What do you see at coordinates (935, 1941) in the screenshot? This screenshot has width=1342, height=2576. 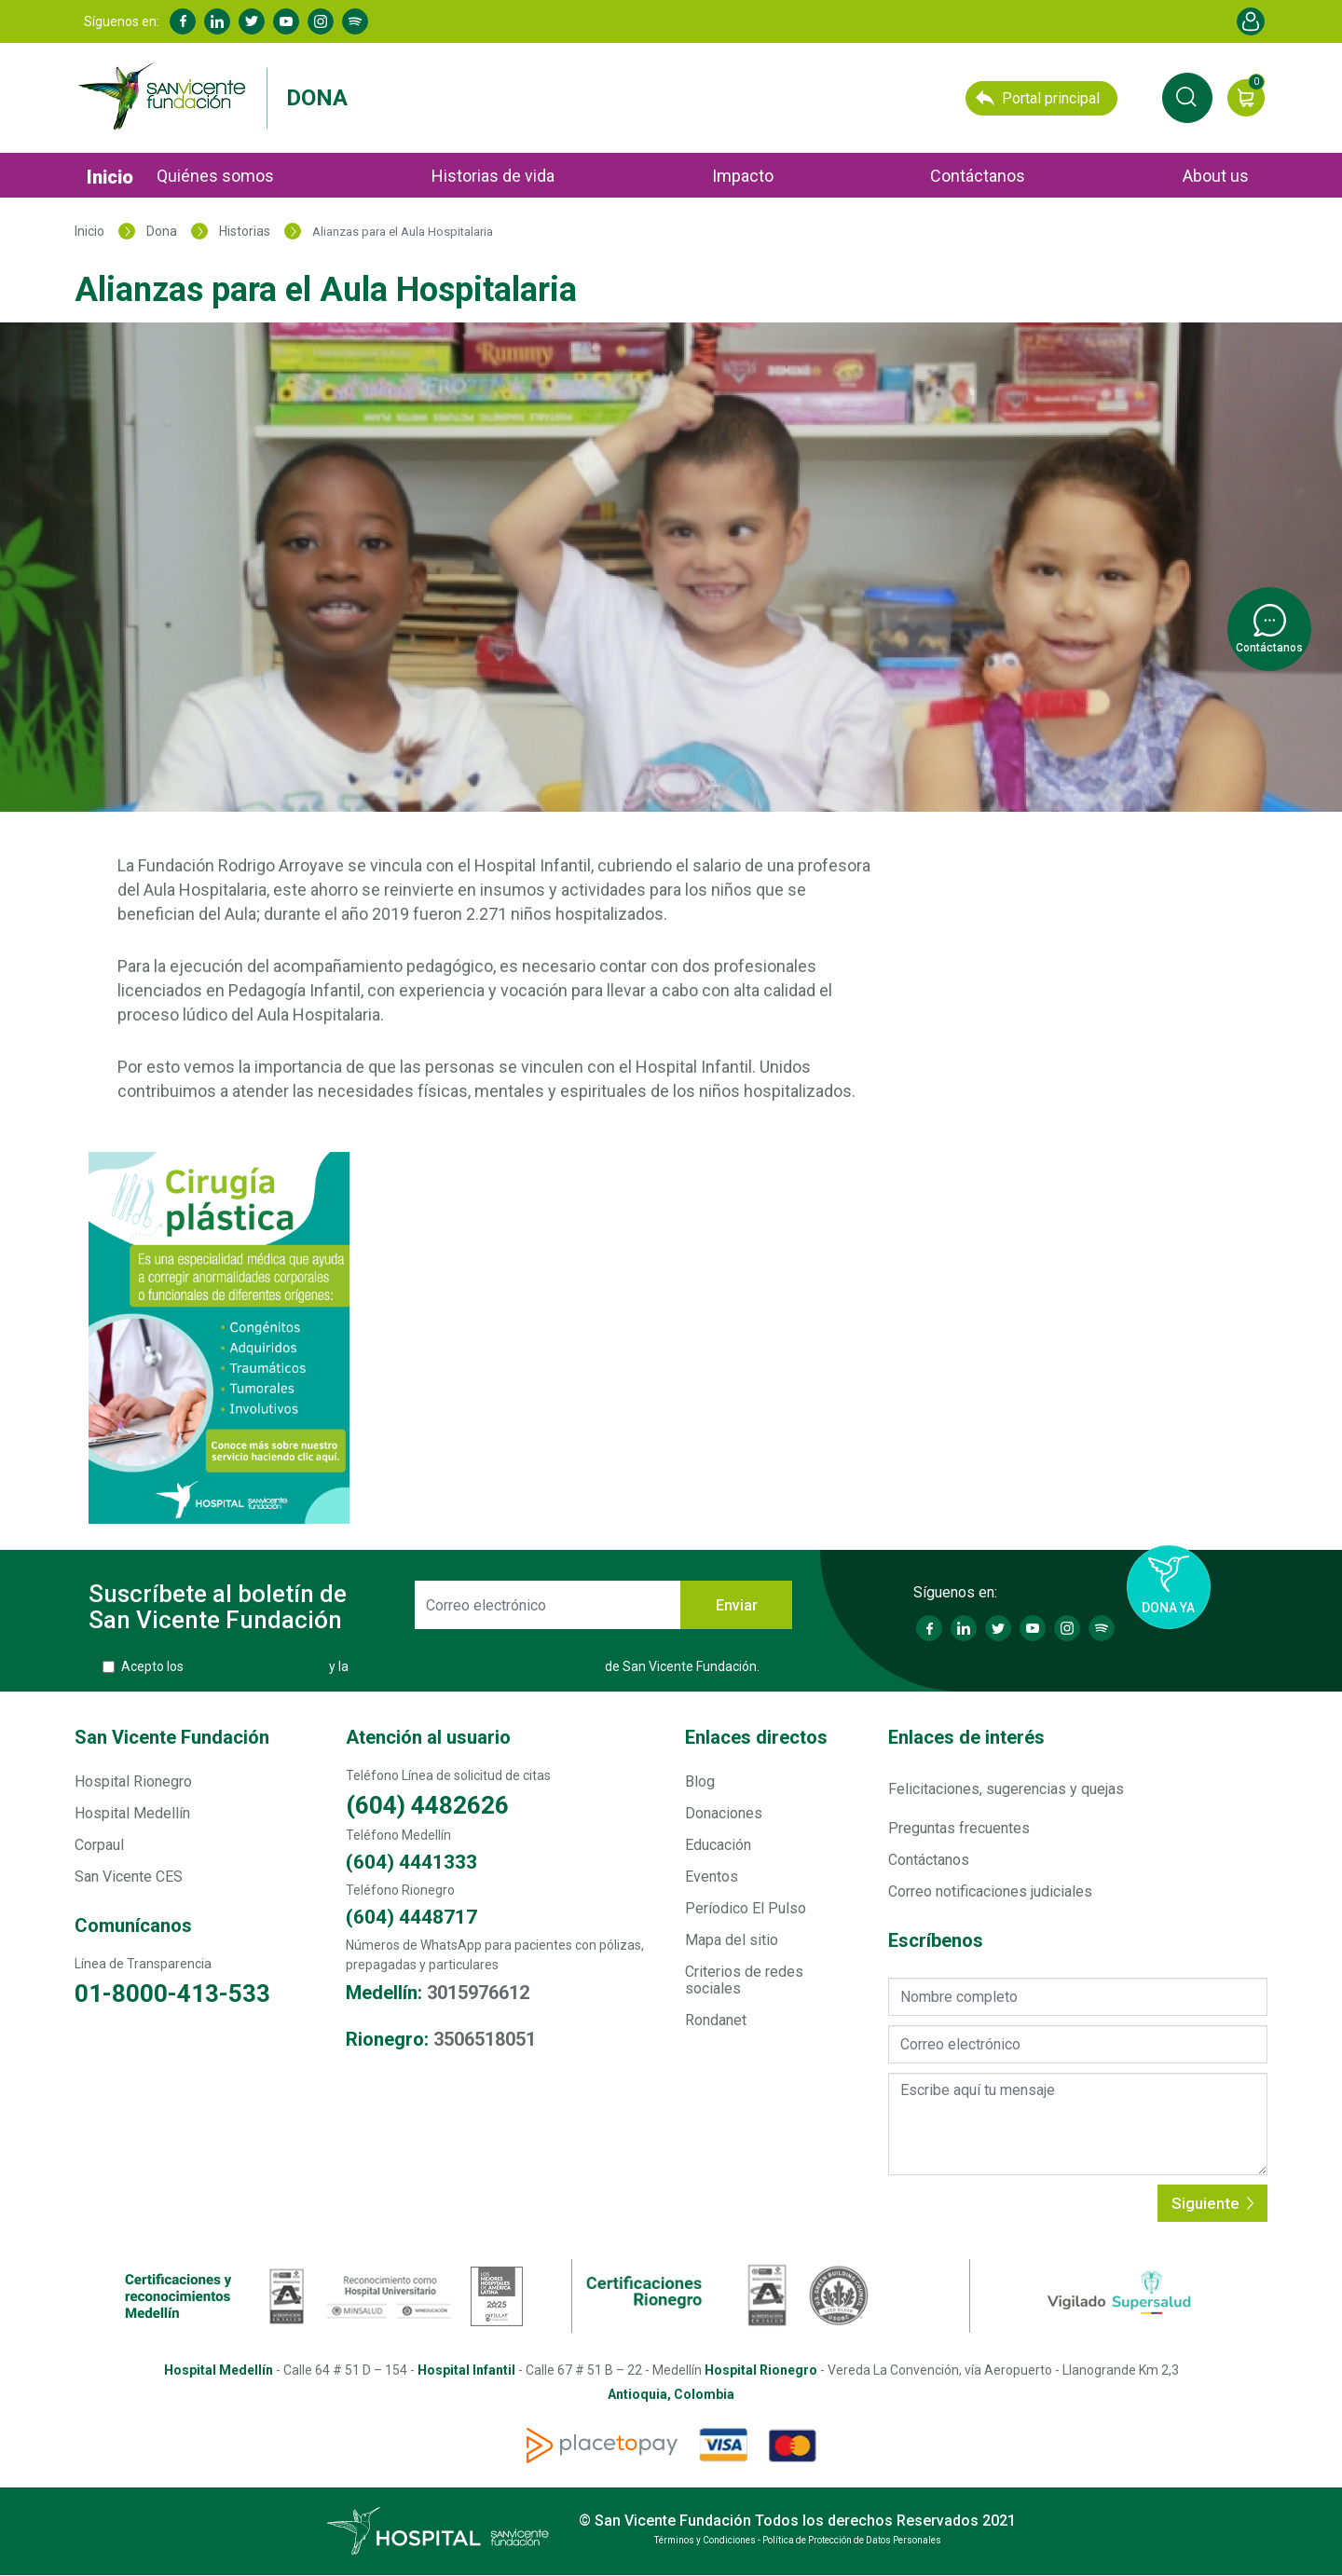 I see `Escríbenos` at bounding box center [935, 1941].